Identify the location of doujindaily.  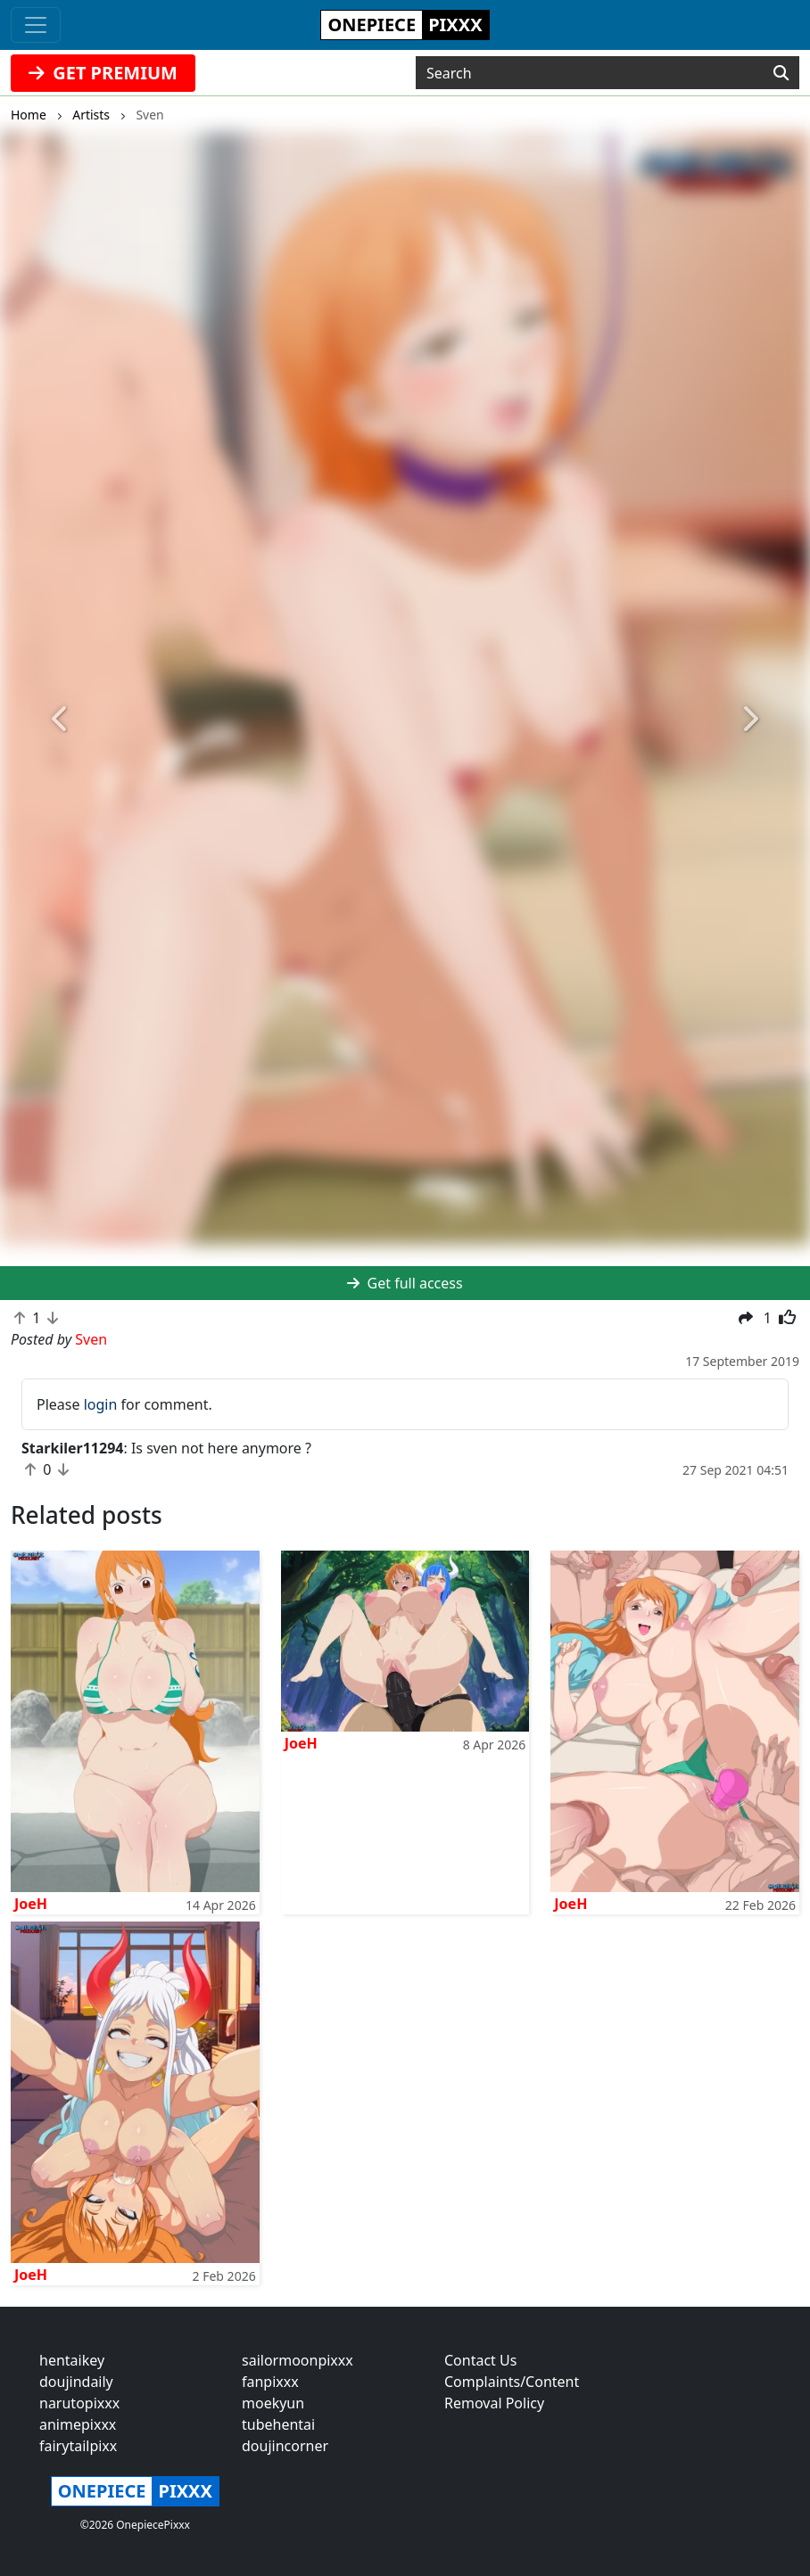
(76, 2381).